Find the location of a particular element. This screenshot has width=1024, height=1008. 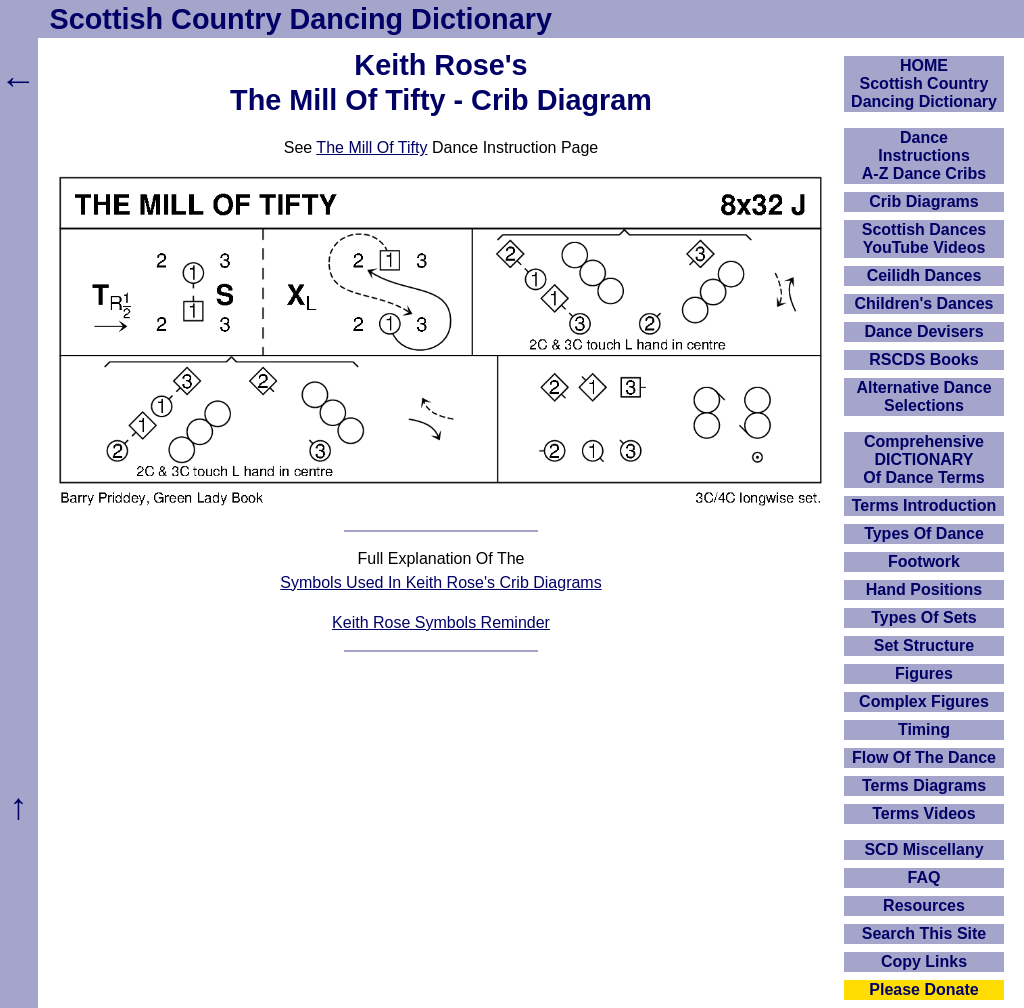

Search This Site is located at coordinates (924, 933).